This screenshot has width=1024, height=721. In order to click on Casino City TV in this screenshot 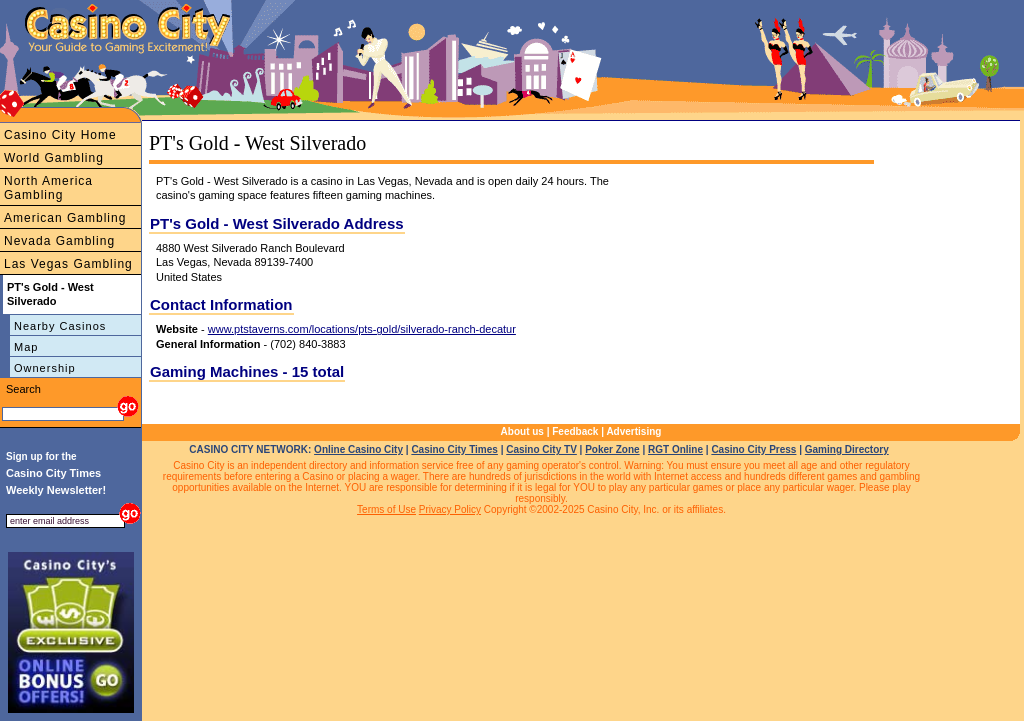, I will do `click(541, 449)`.